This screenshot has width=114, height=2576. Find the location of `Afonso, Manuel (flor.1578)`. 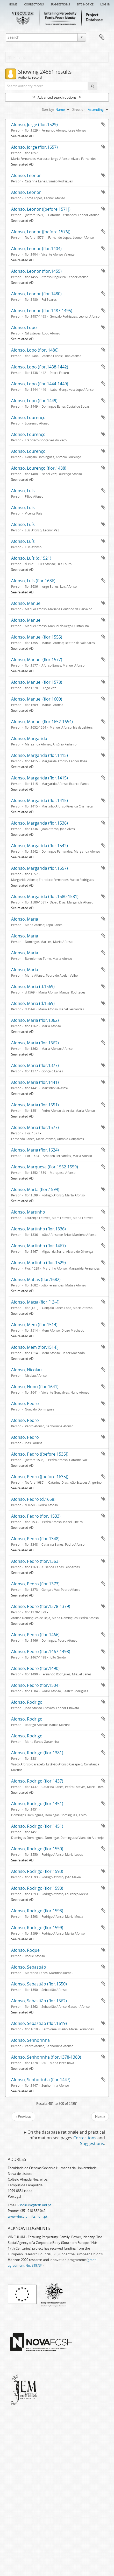

Afonso, Manuel (flor.1578) is located at coordinates (36, 682).